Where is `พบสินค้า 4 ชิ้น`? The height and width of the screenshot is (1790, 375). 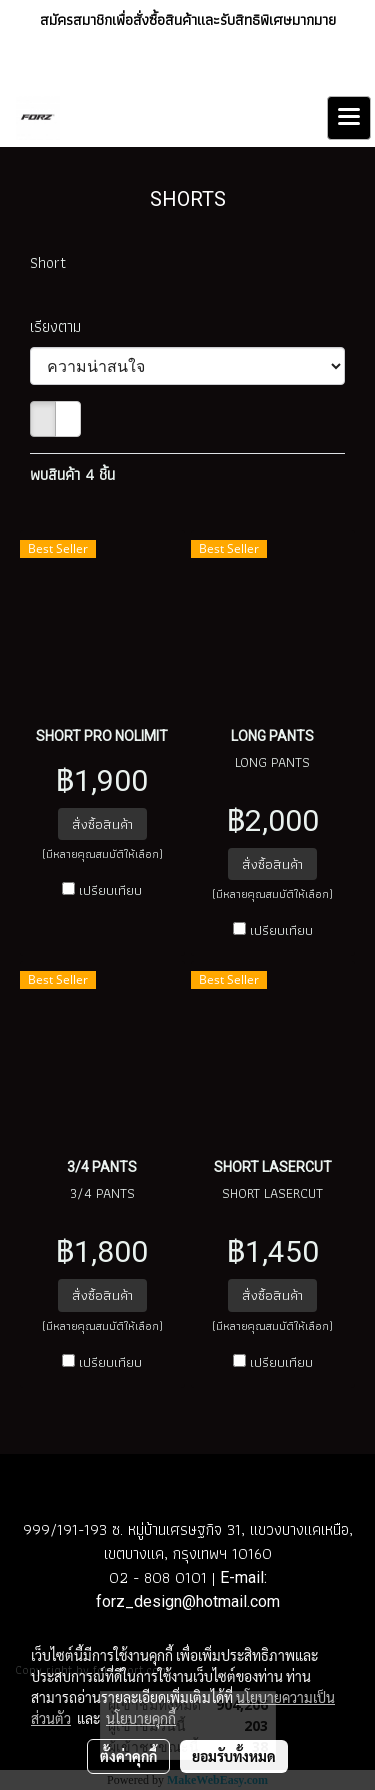 พบสินค้า 4 ชิ้น is located at coordinates (72, 475).